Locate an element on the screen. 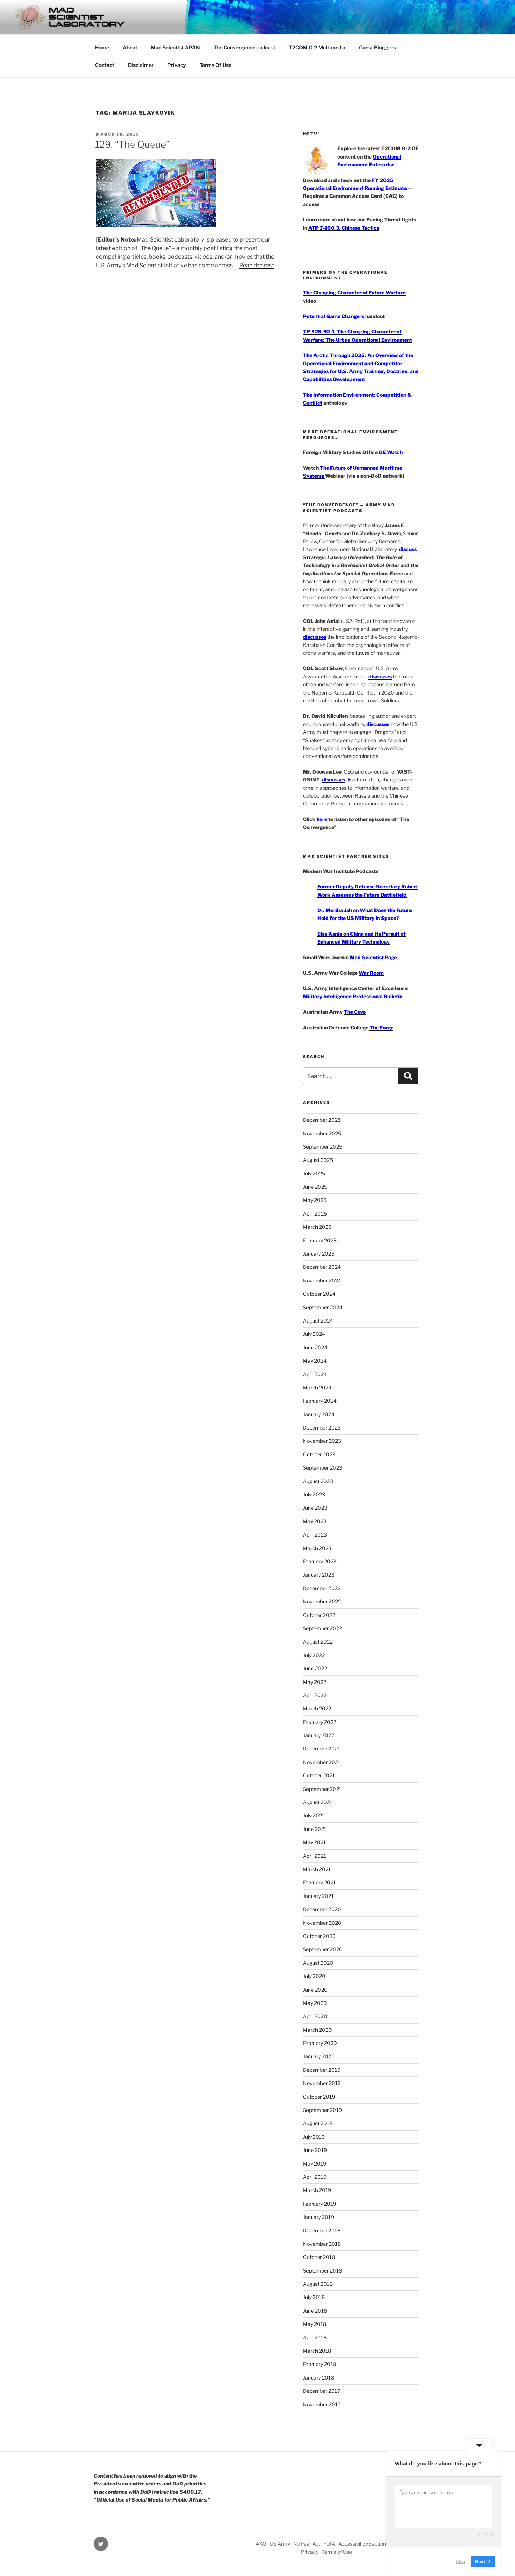  October 2018 is located at coordinates (319, 2257).